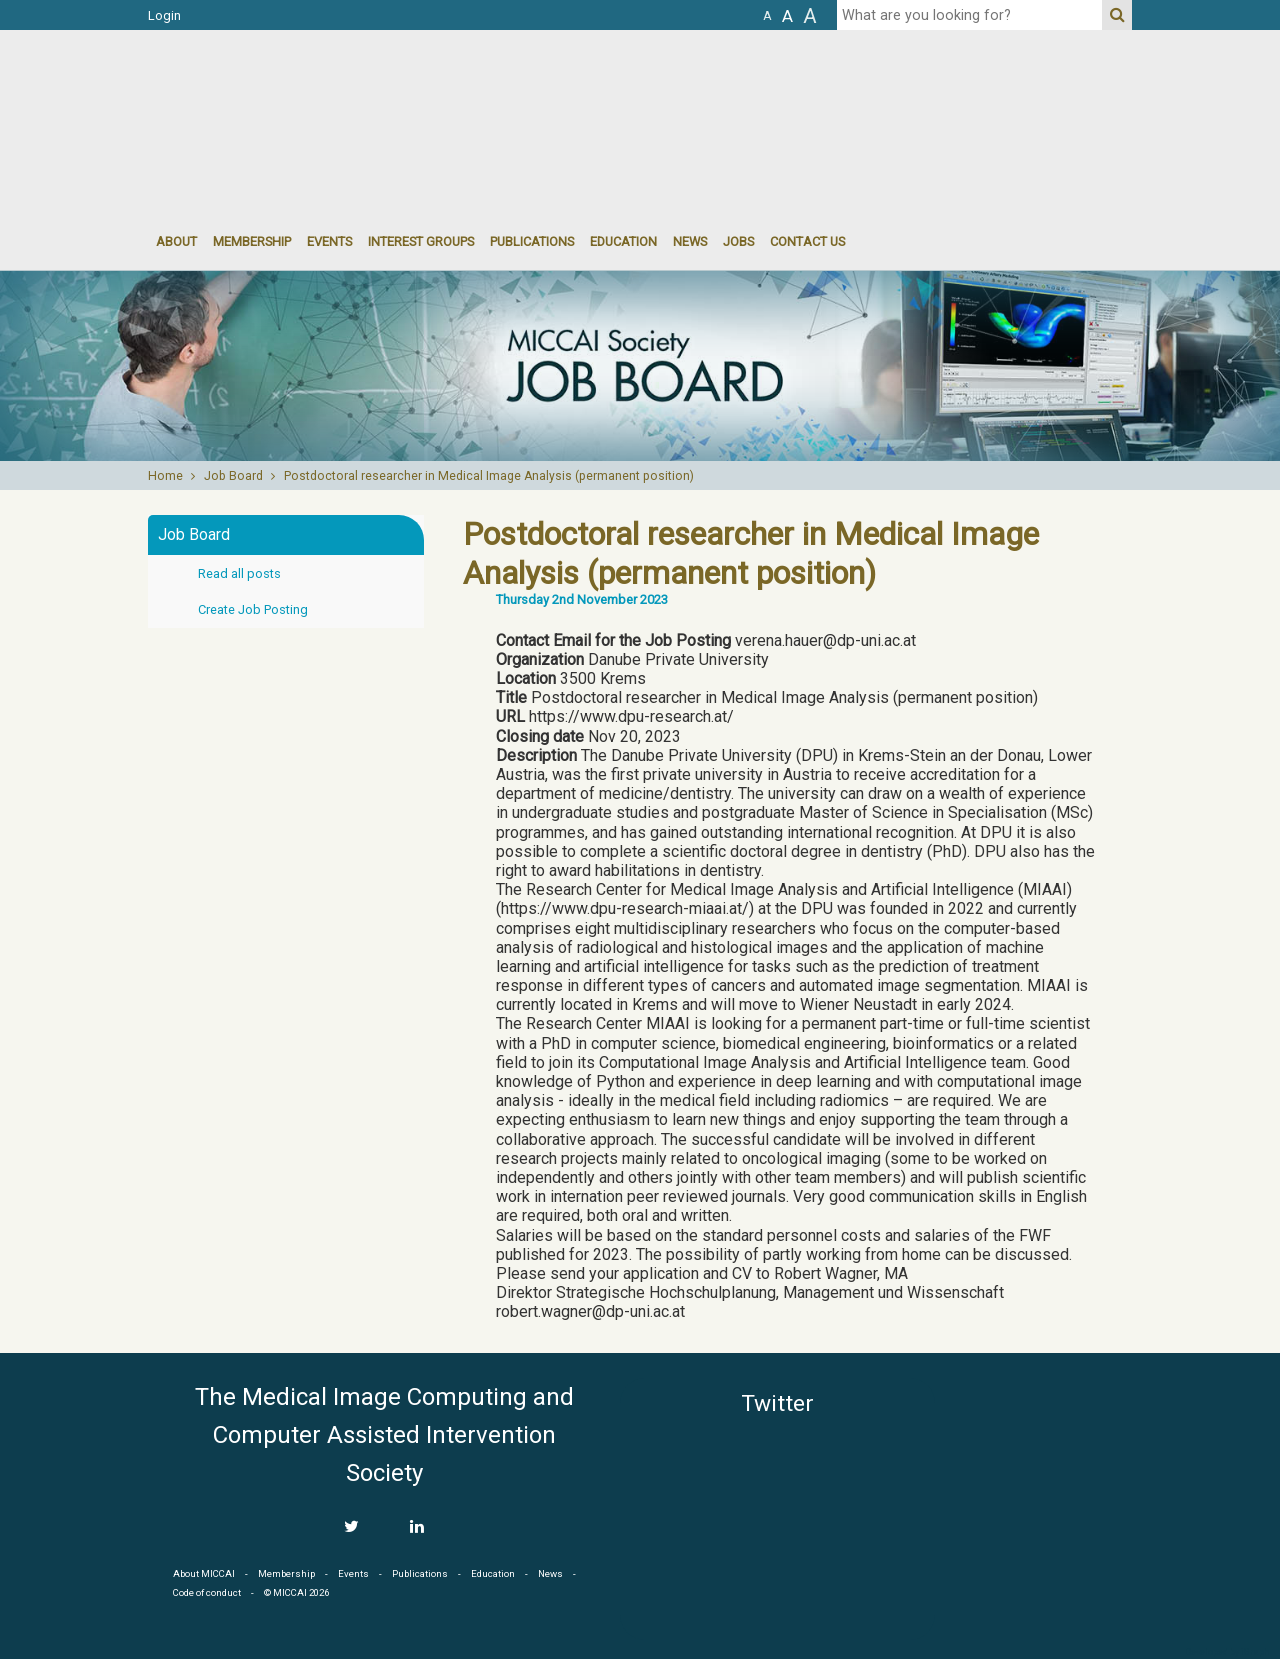 Image resolution: width=1280 pixels, height=1659 pixels. Describe the element at coordinates (165, 476) in the screenshot. I see `Home` at that location.